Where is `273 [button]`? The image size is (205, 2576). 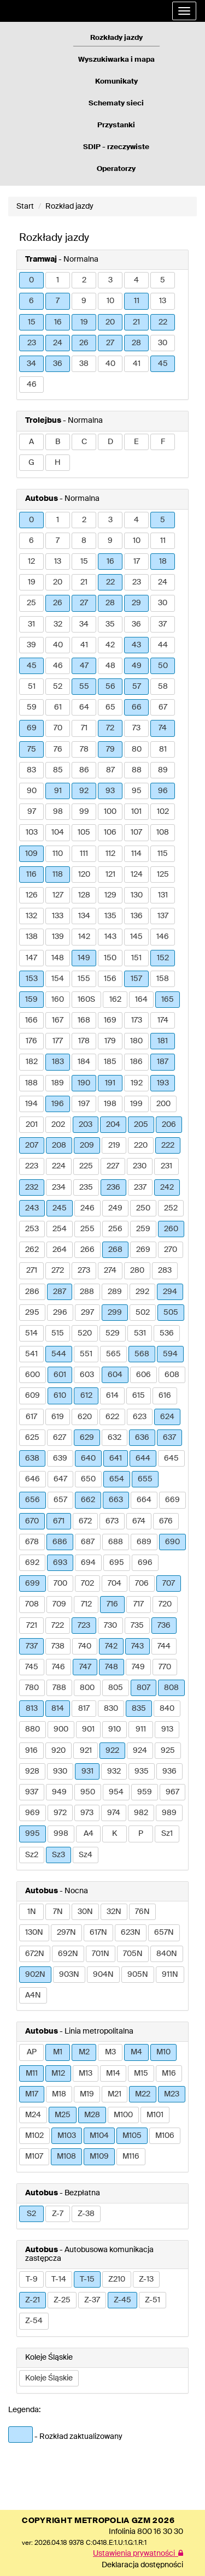
273 [button] is located at coordinates (84, 1270).